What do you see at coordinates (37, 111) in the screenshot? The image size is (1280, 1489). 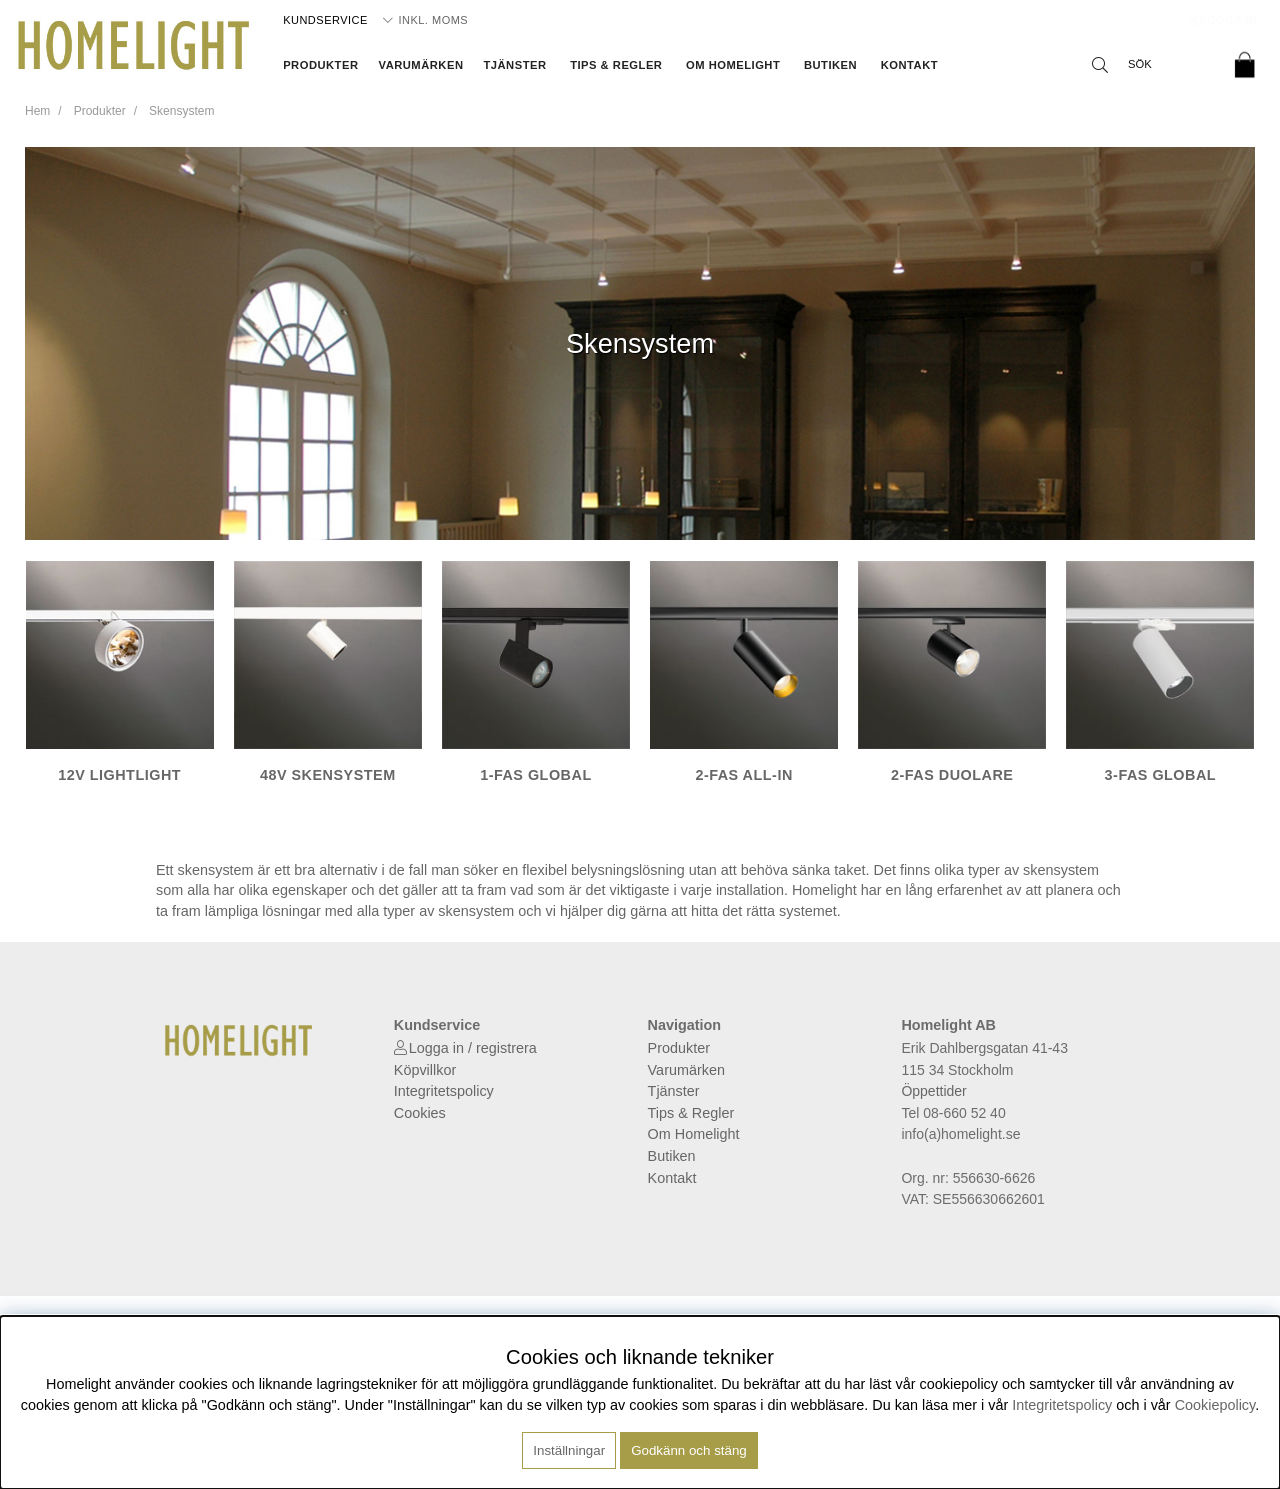 I see `Hem` at bounding box center [37, 111].